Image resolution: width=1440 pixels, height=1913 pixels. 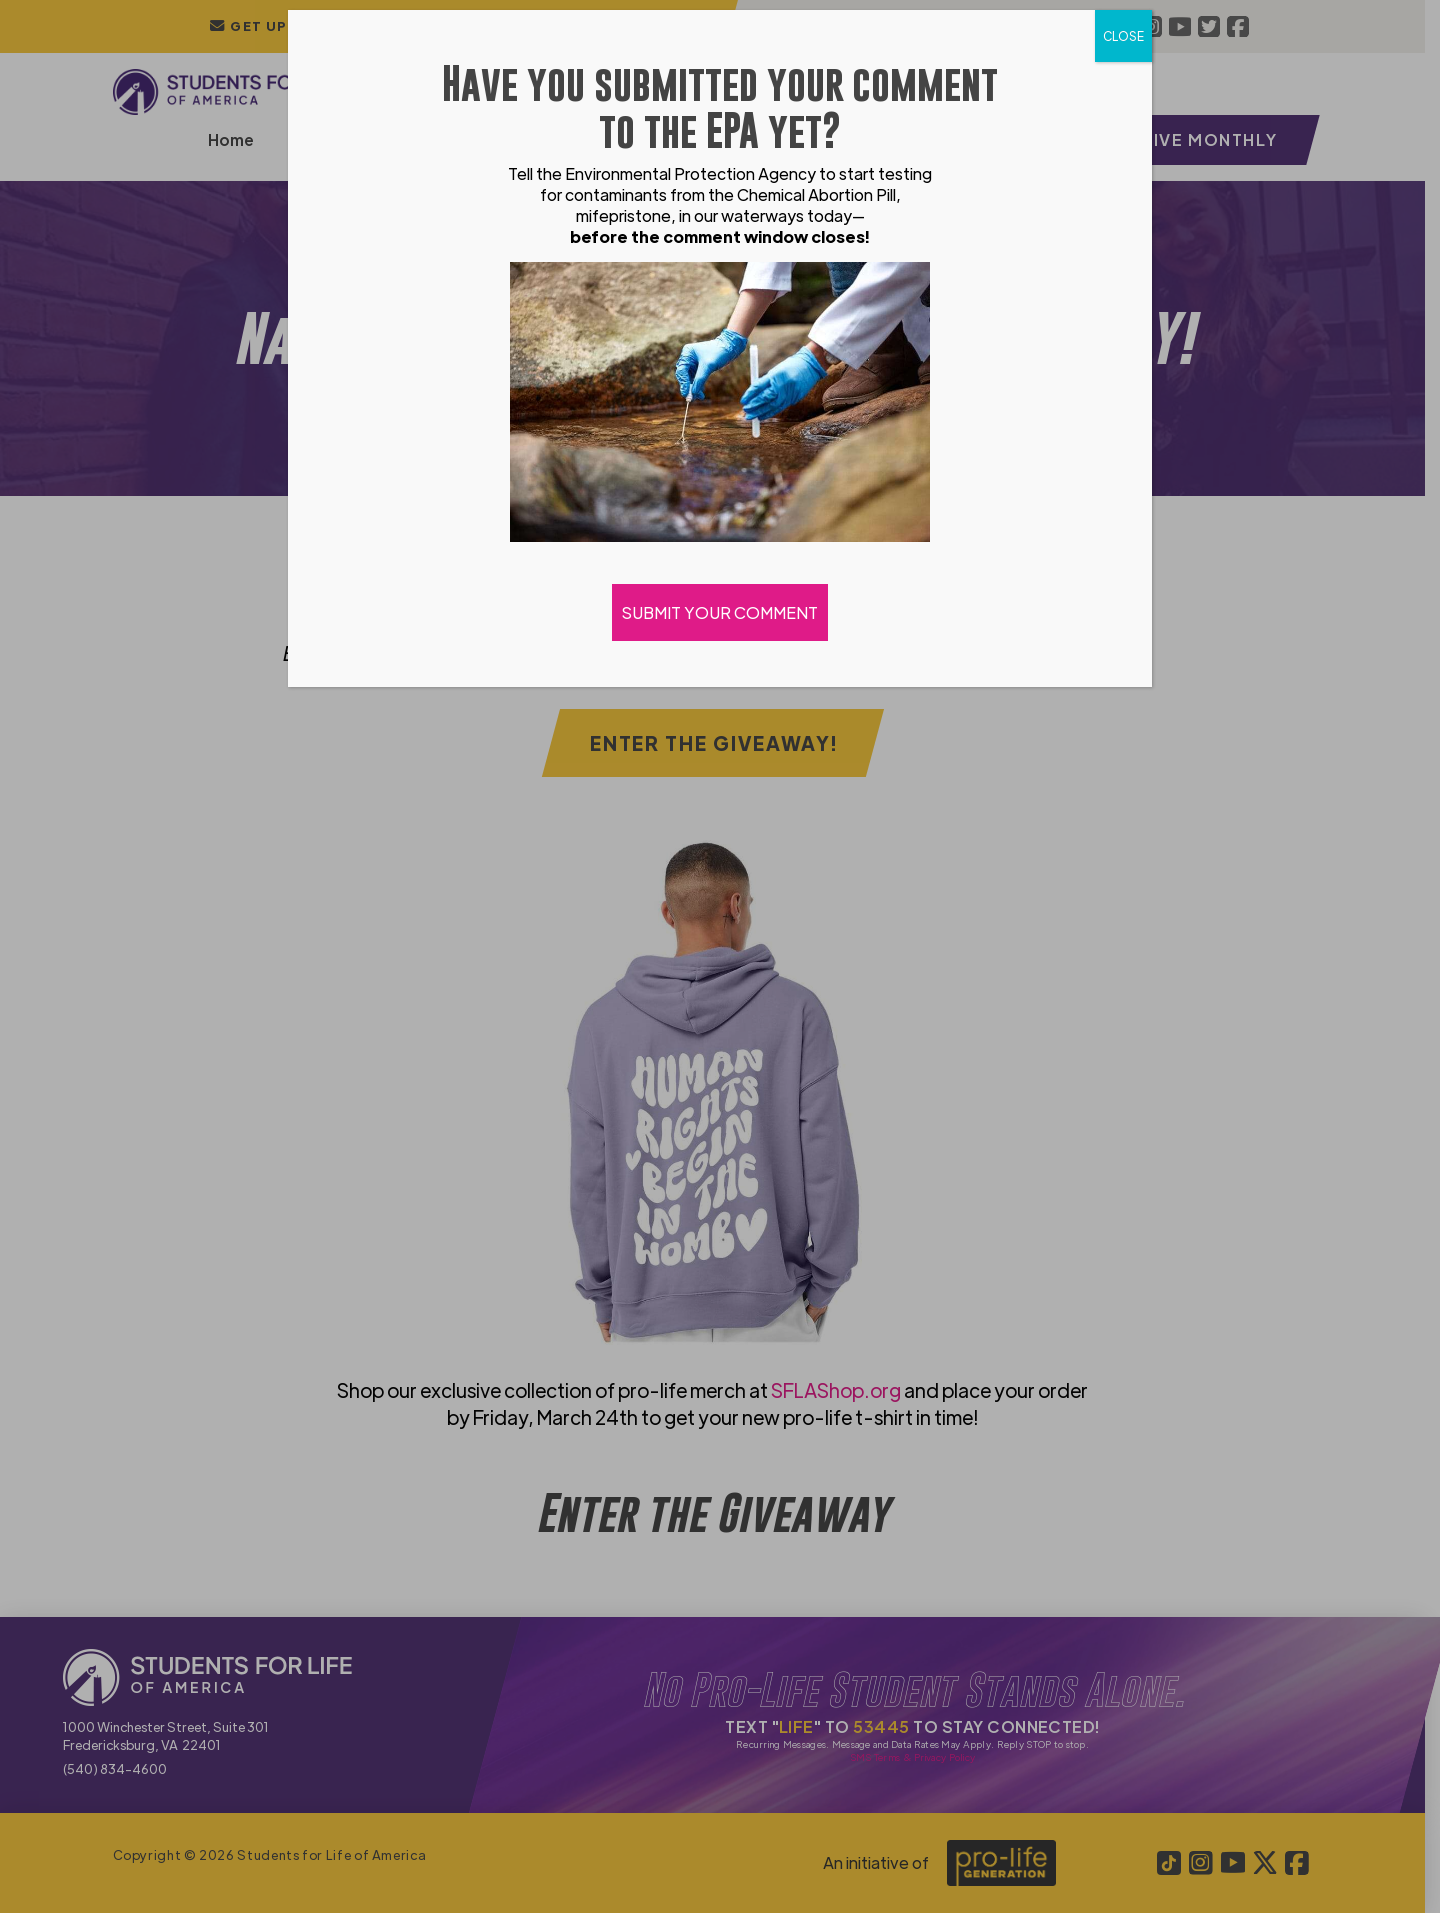 What do you see at coordinates (720, 612) in the screenshot?
I see `SUBMIT YOUR COMMENT` at bounding box center [720, 612].